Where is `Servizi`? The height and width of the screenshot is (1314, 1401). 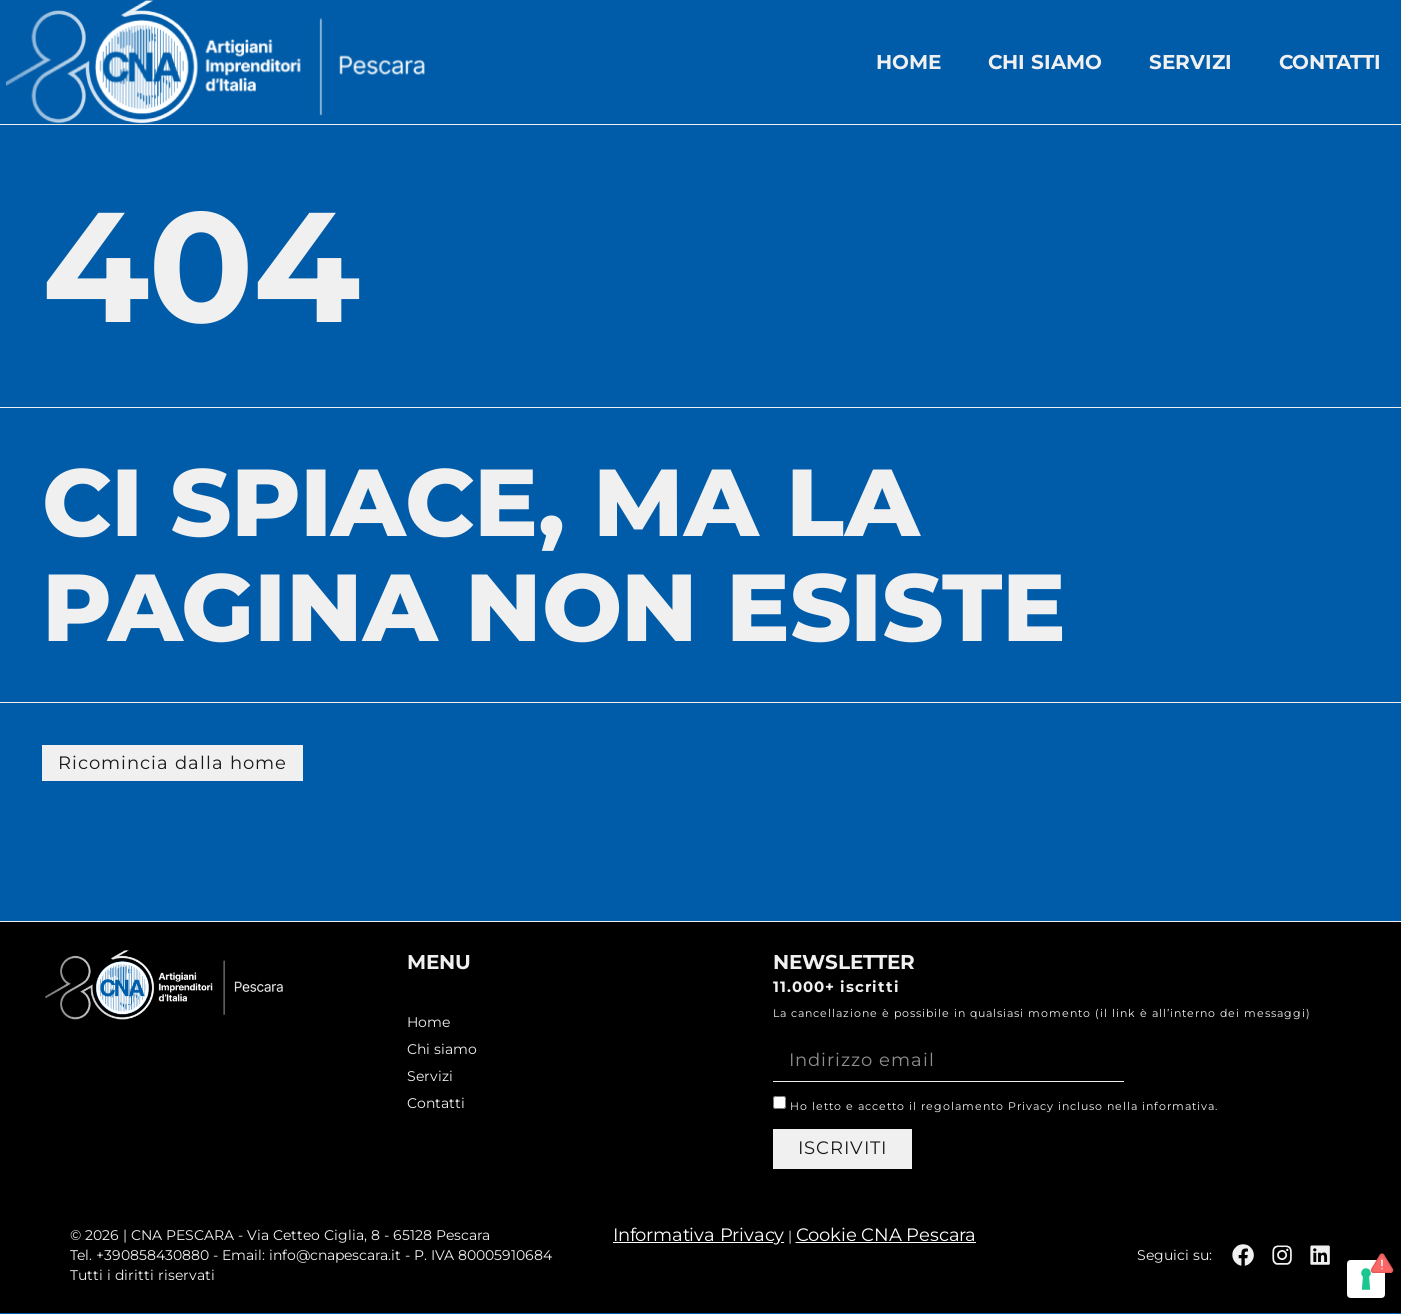 Servizi is located at coordinates (1190, 62).